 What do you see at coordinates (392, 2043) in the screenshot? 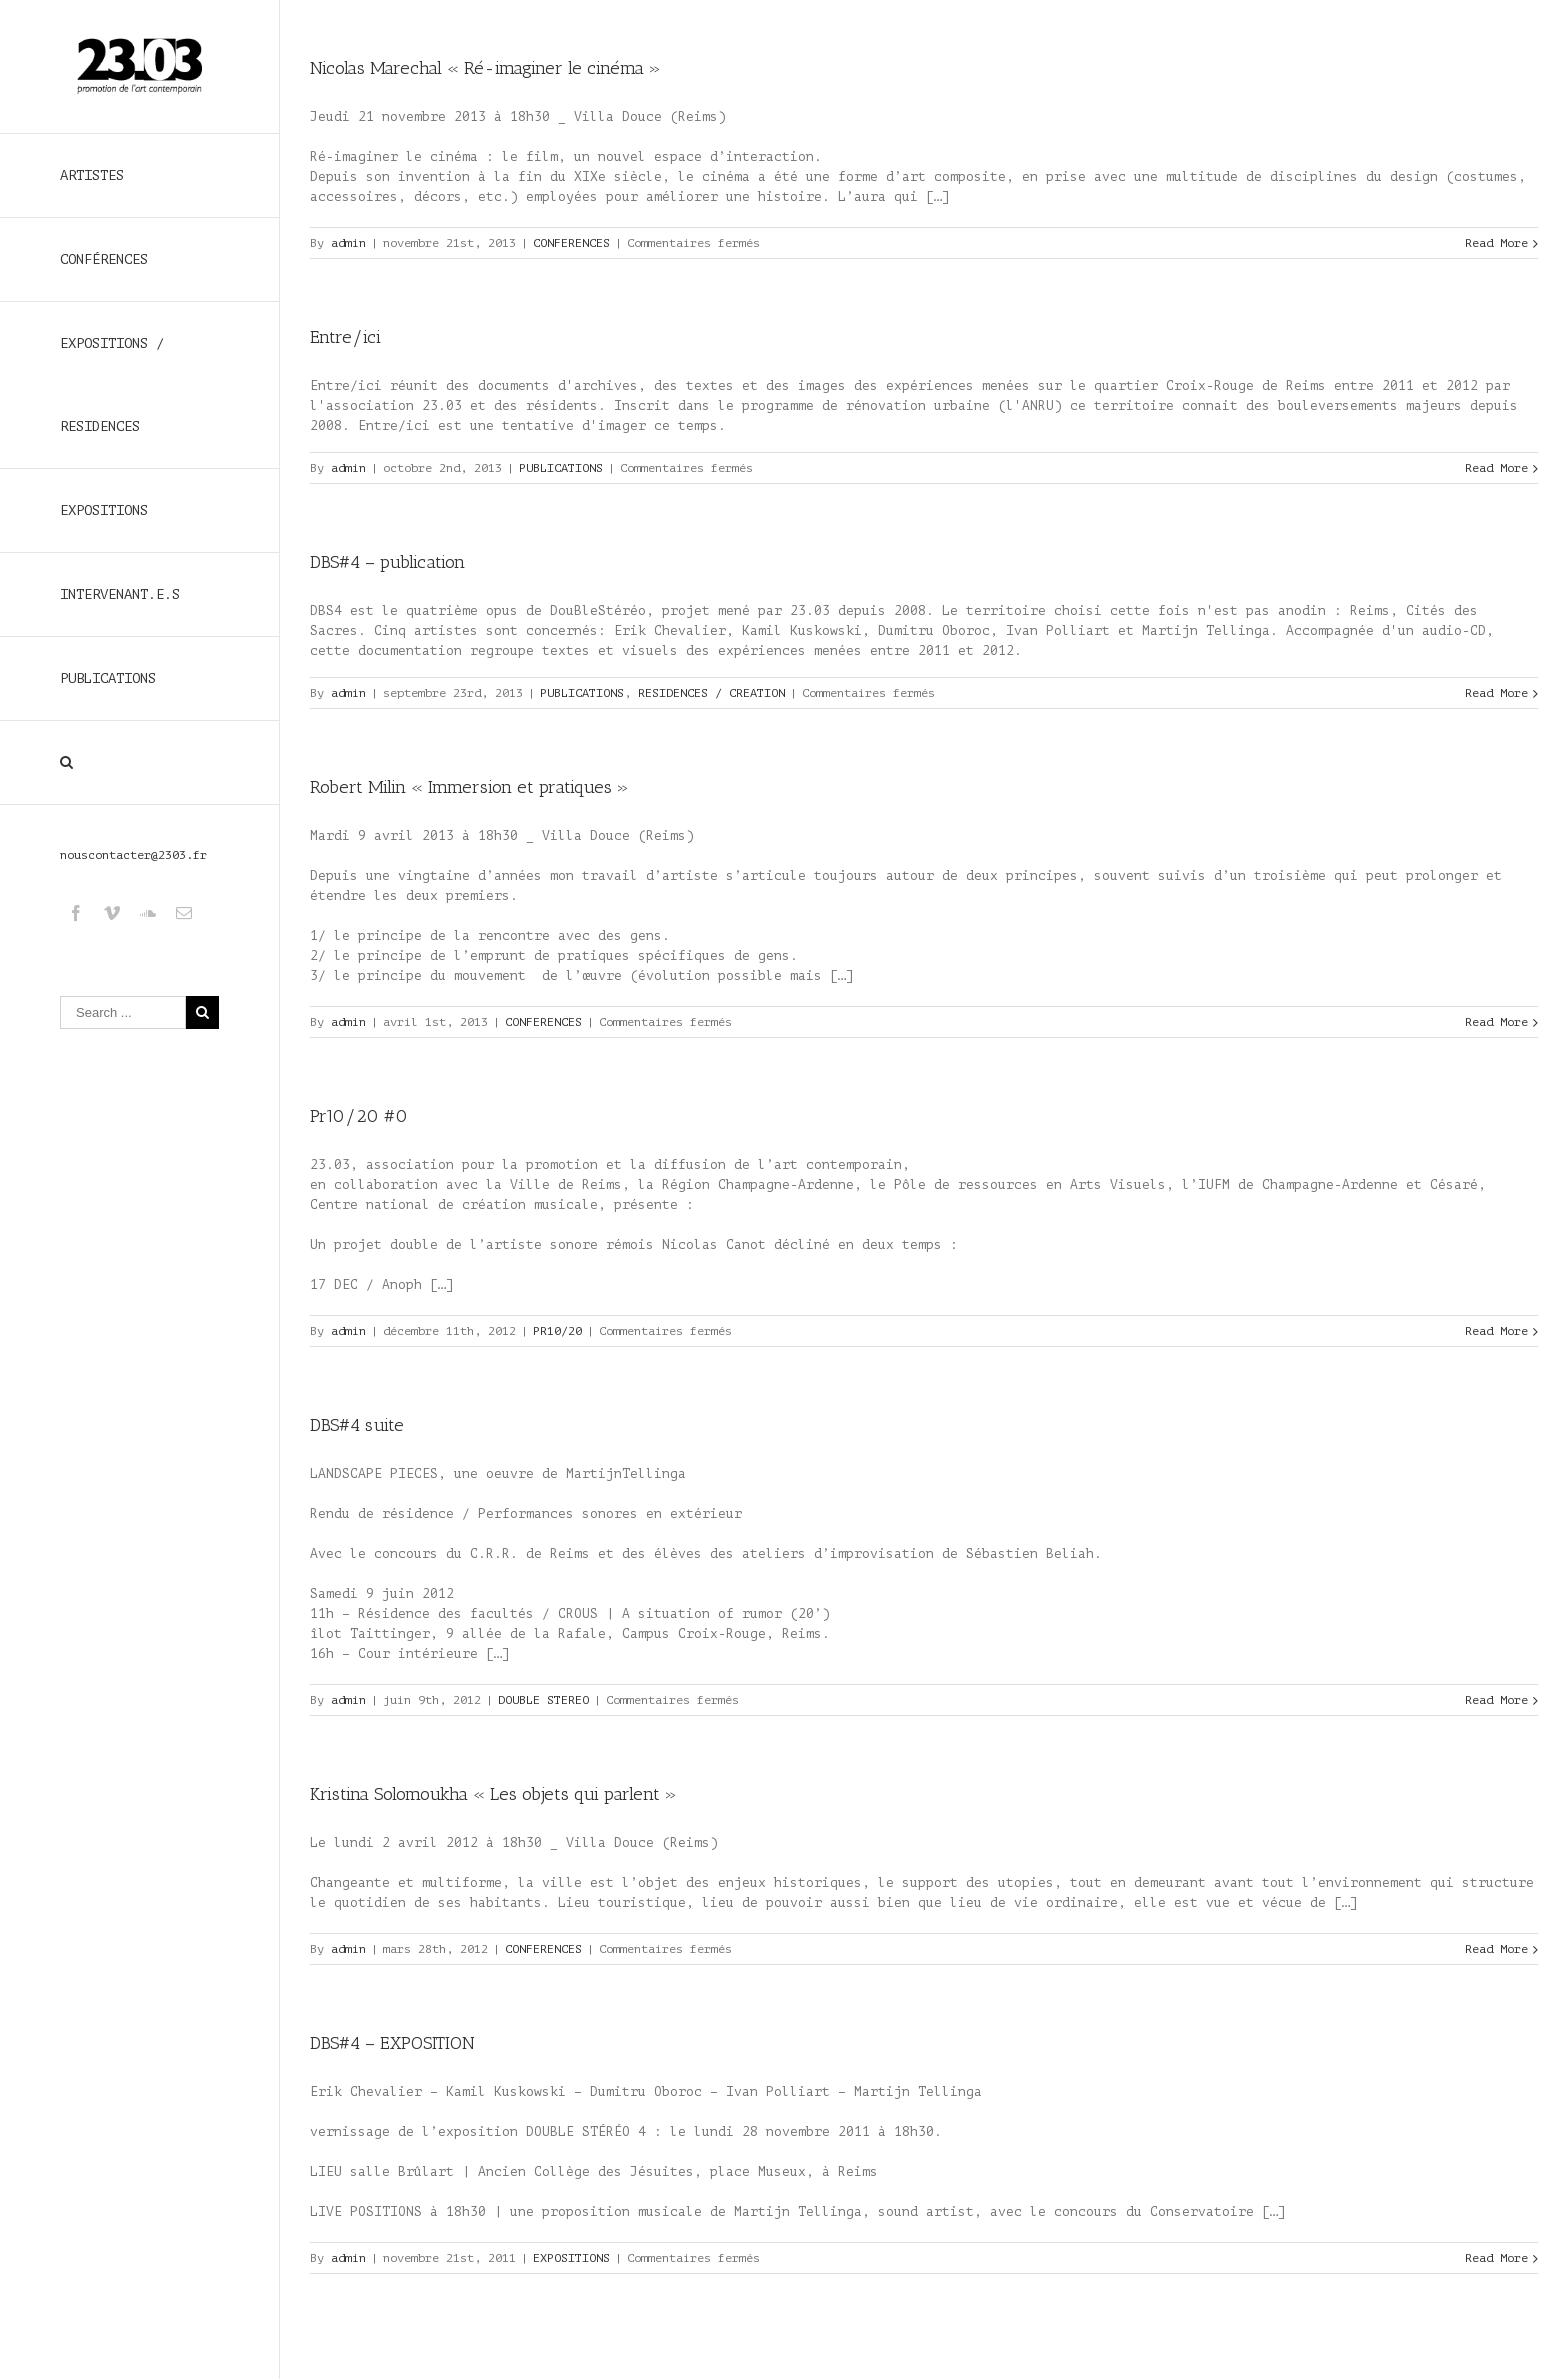
I see `DBS#4 – EXPOSITION` at bounding box center [392, 2043].